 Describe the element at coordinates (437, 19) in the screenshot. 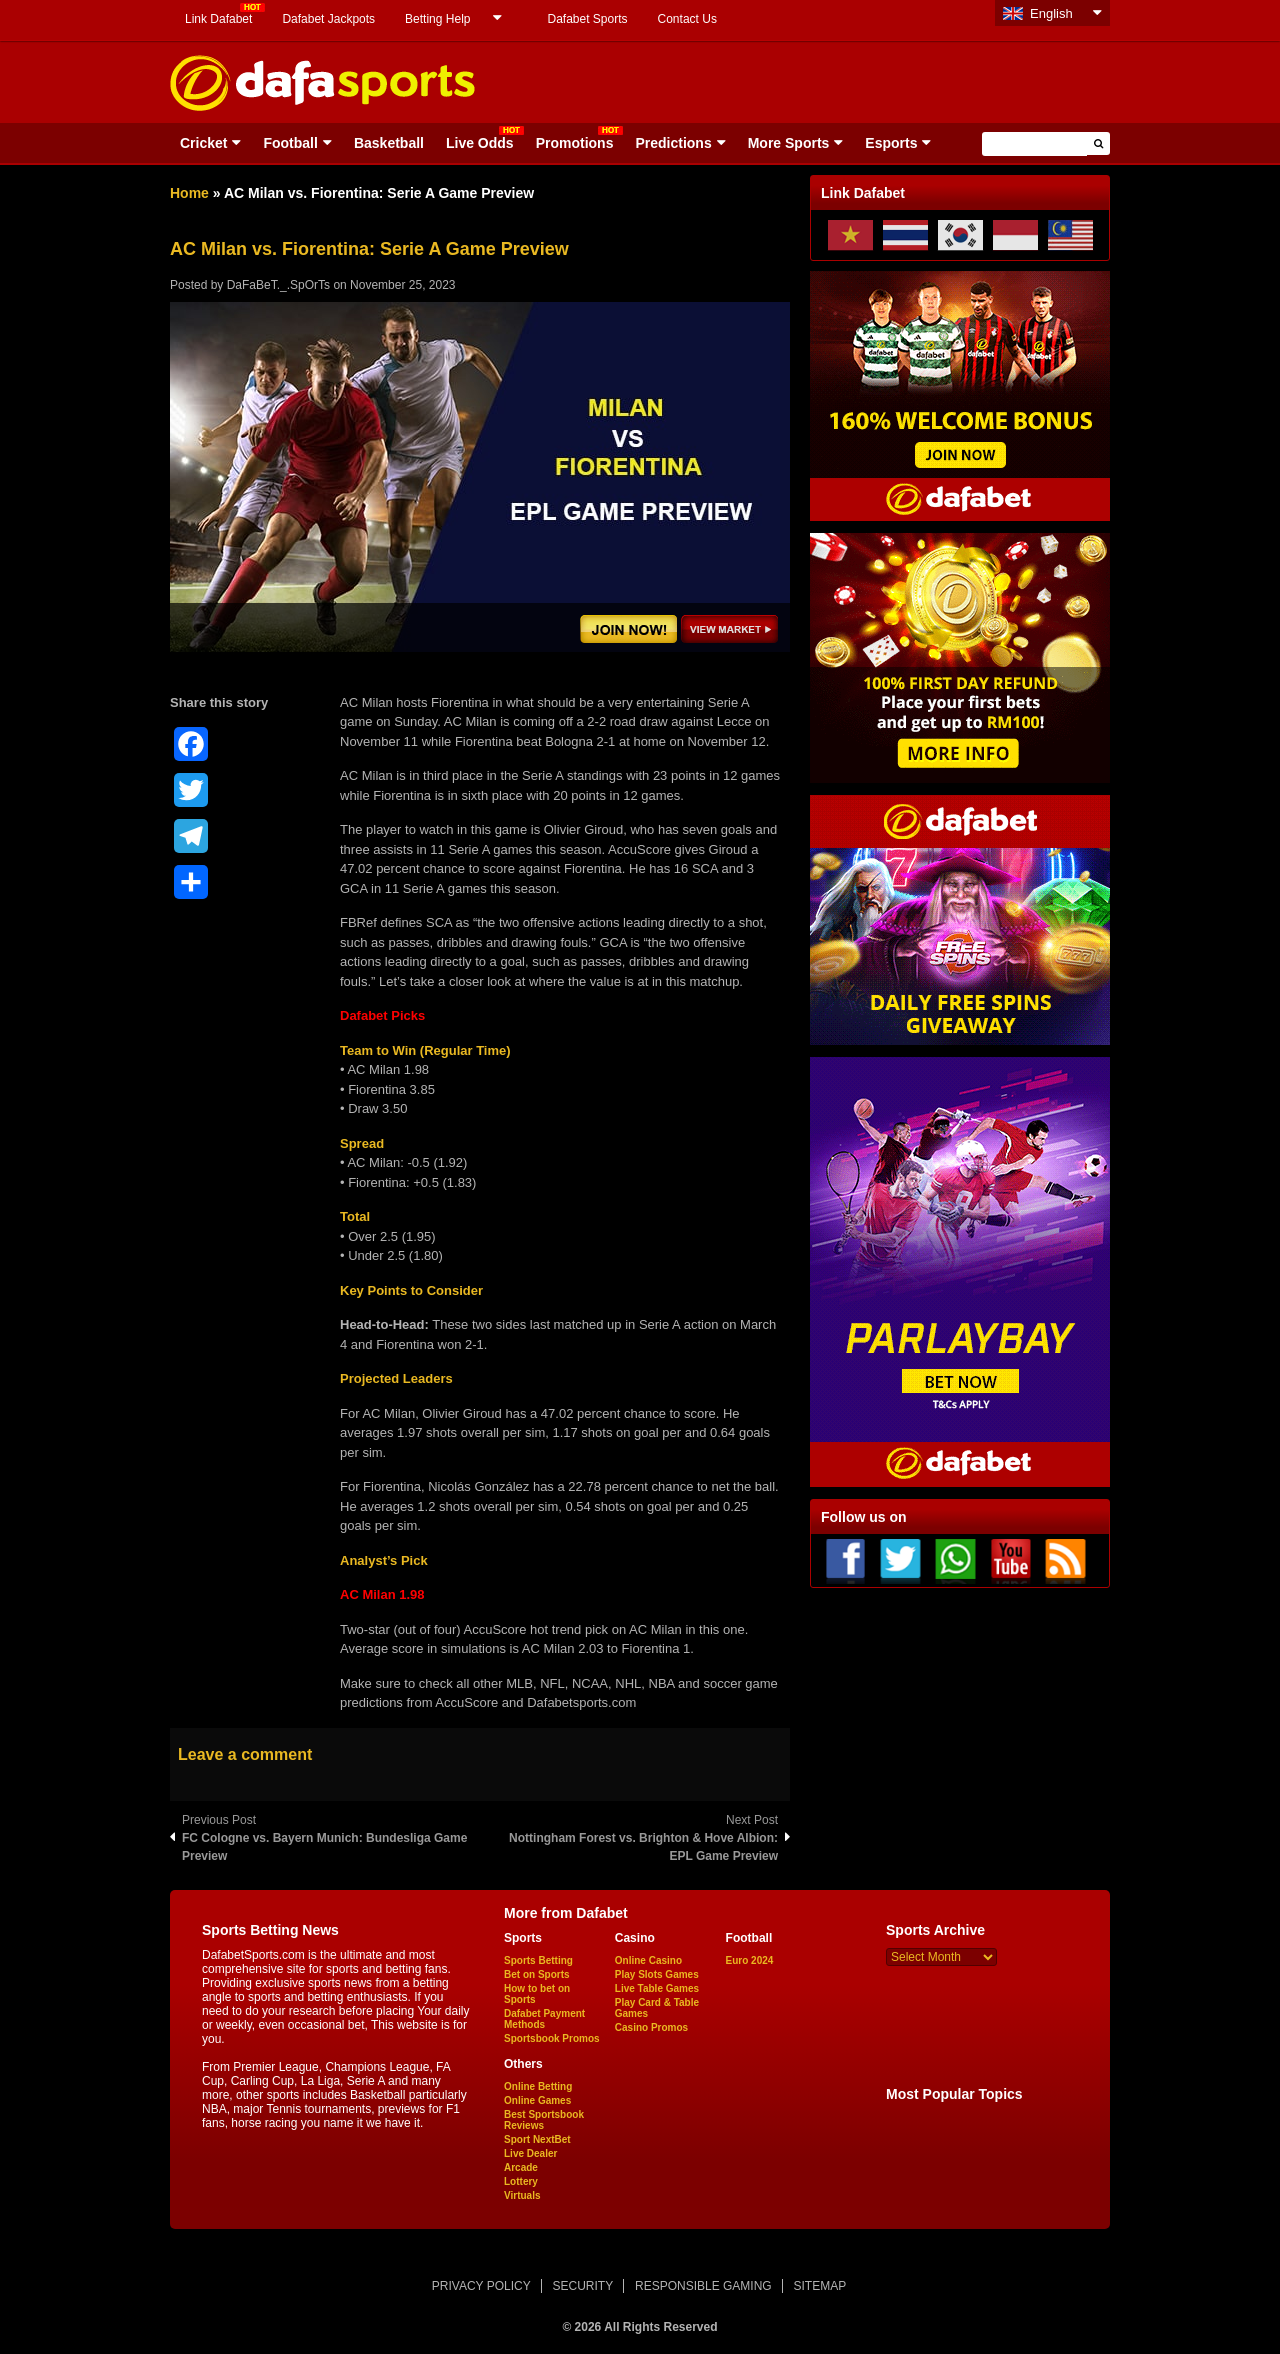

I see `Betting Help` at that location.